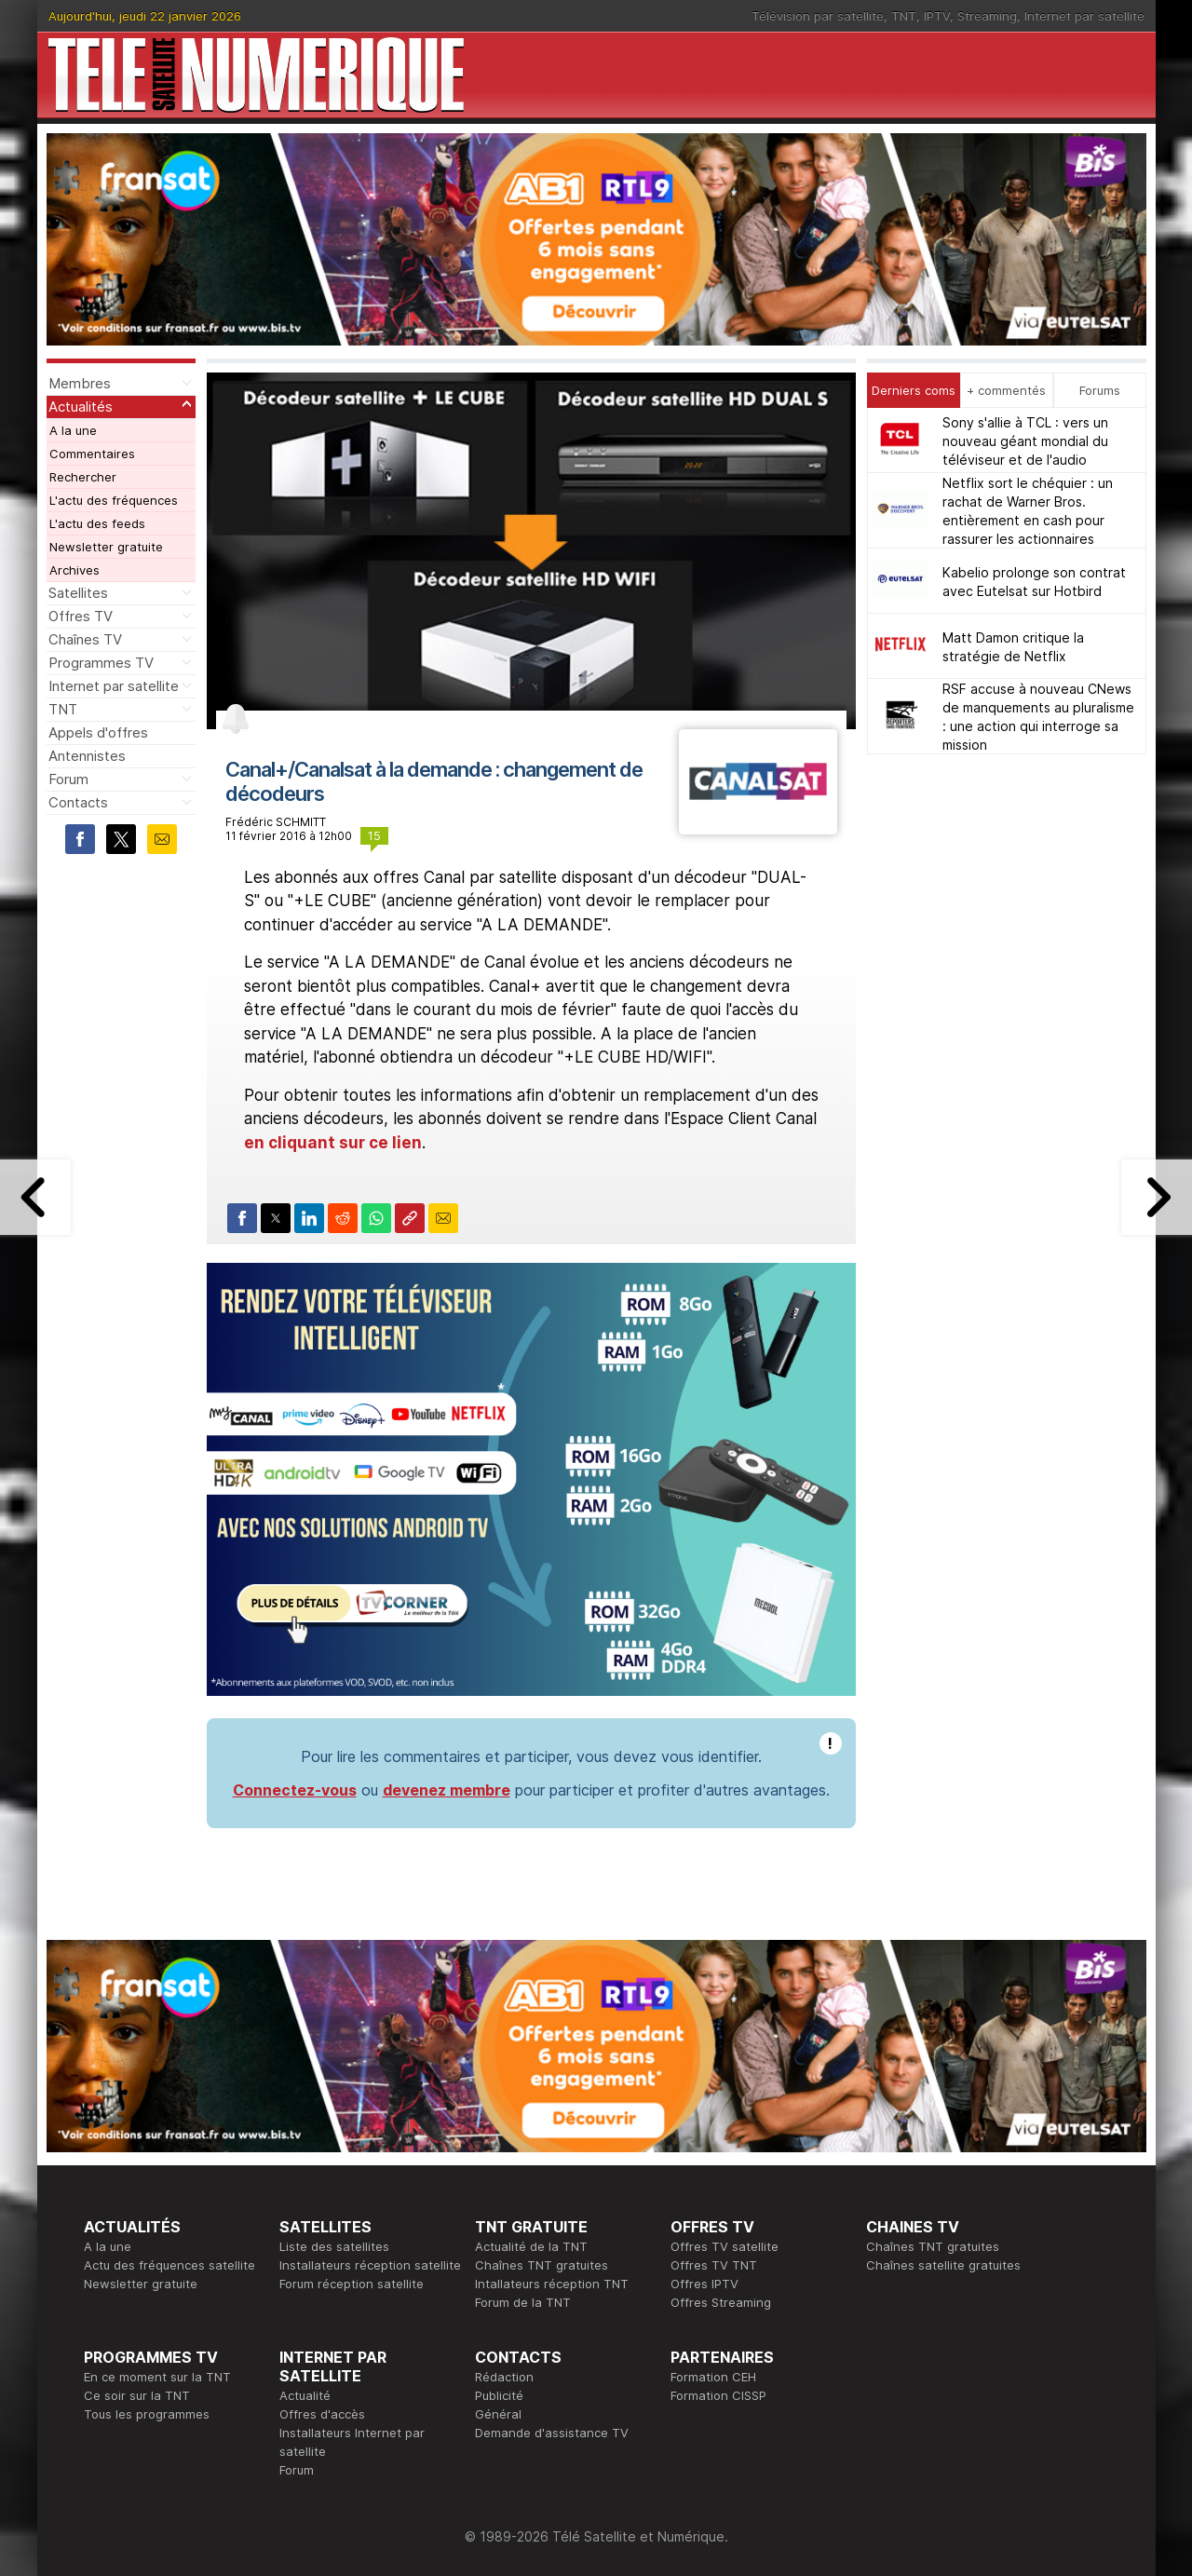 The width and height of the screenshot is (1192, 2576). Describe the element at coordinates (147, 2414) in the screenshot. I see `Tous les programmes` at that location.